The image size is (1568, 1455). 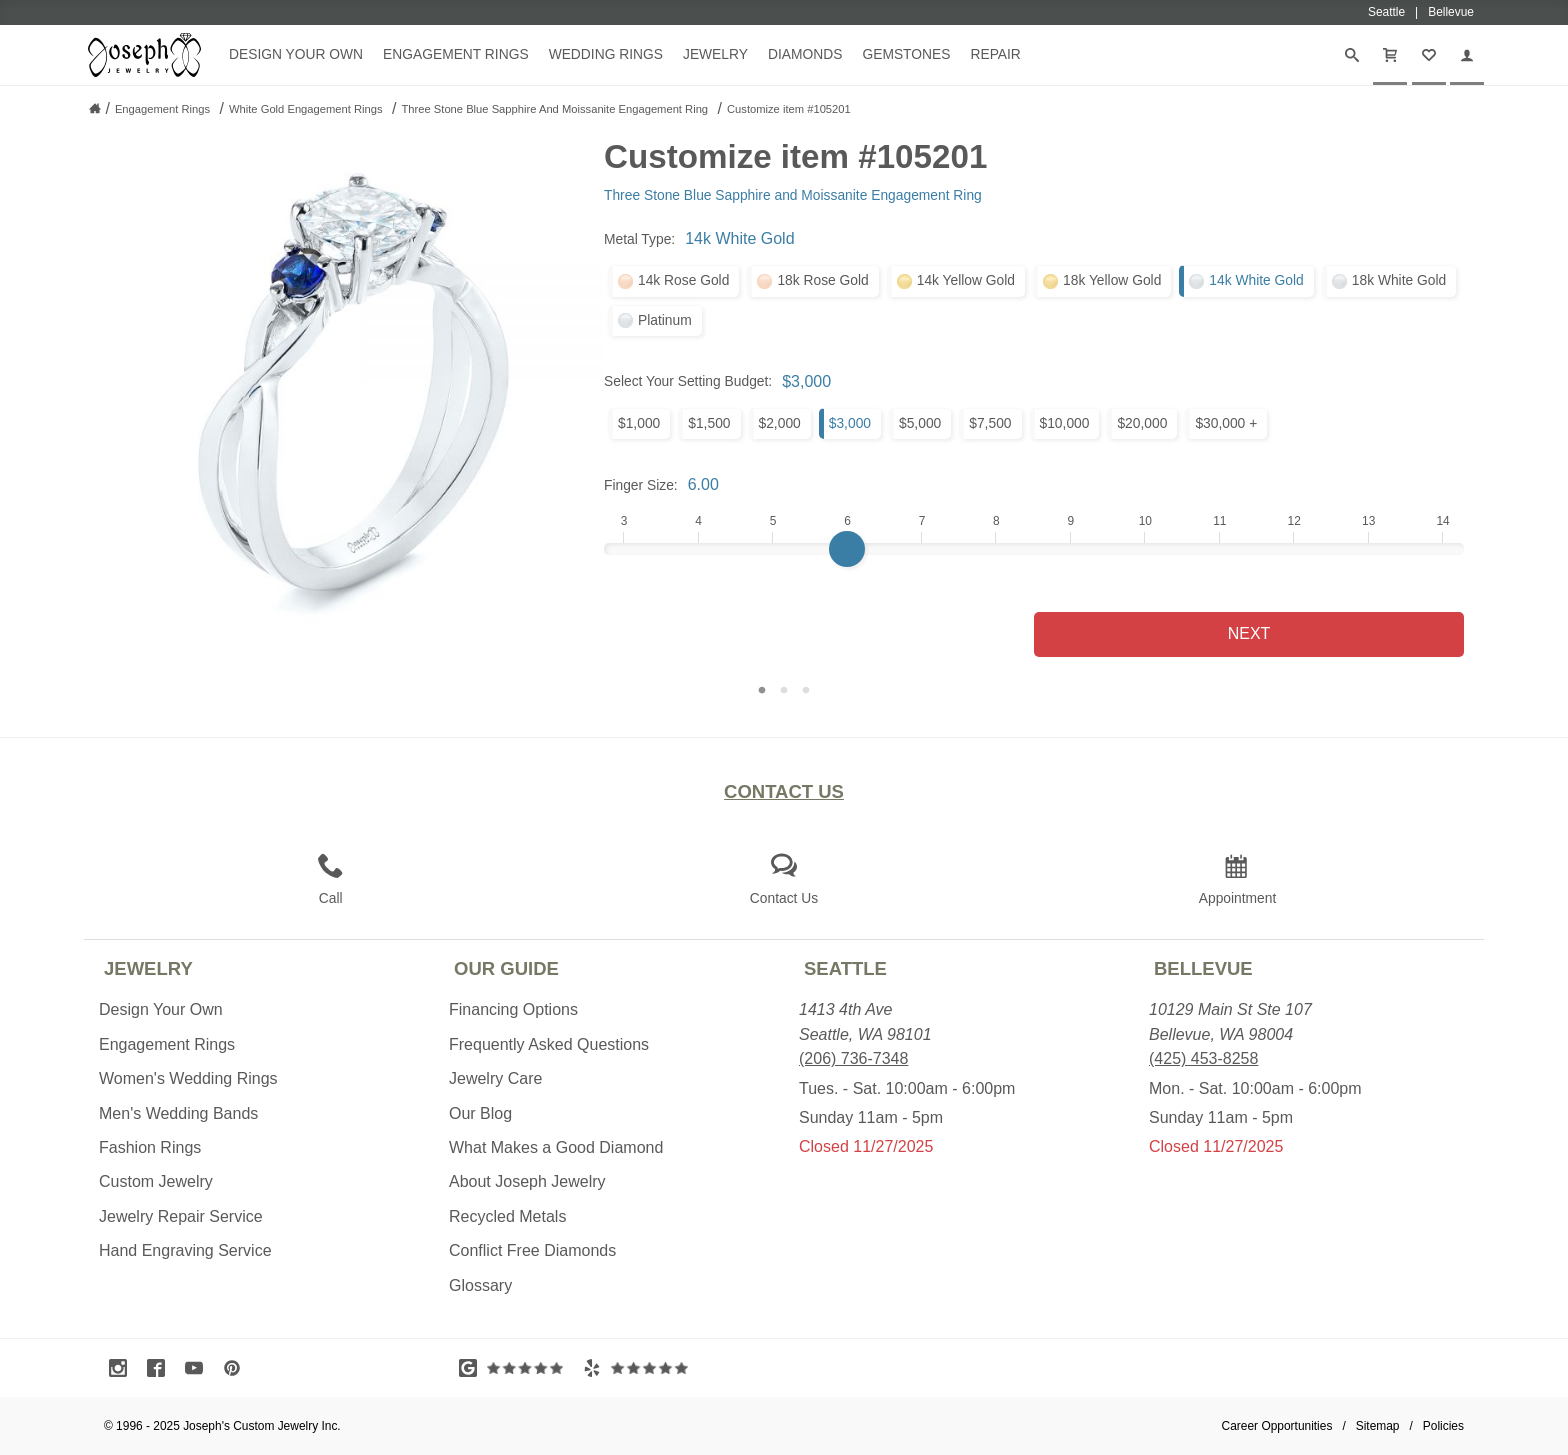 What do you see at coordinates (237, 1368) in the screenshot?
I see `[Visit Pinterest (opens in a new tab)]` at bounding box center [237, 1368].